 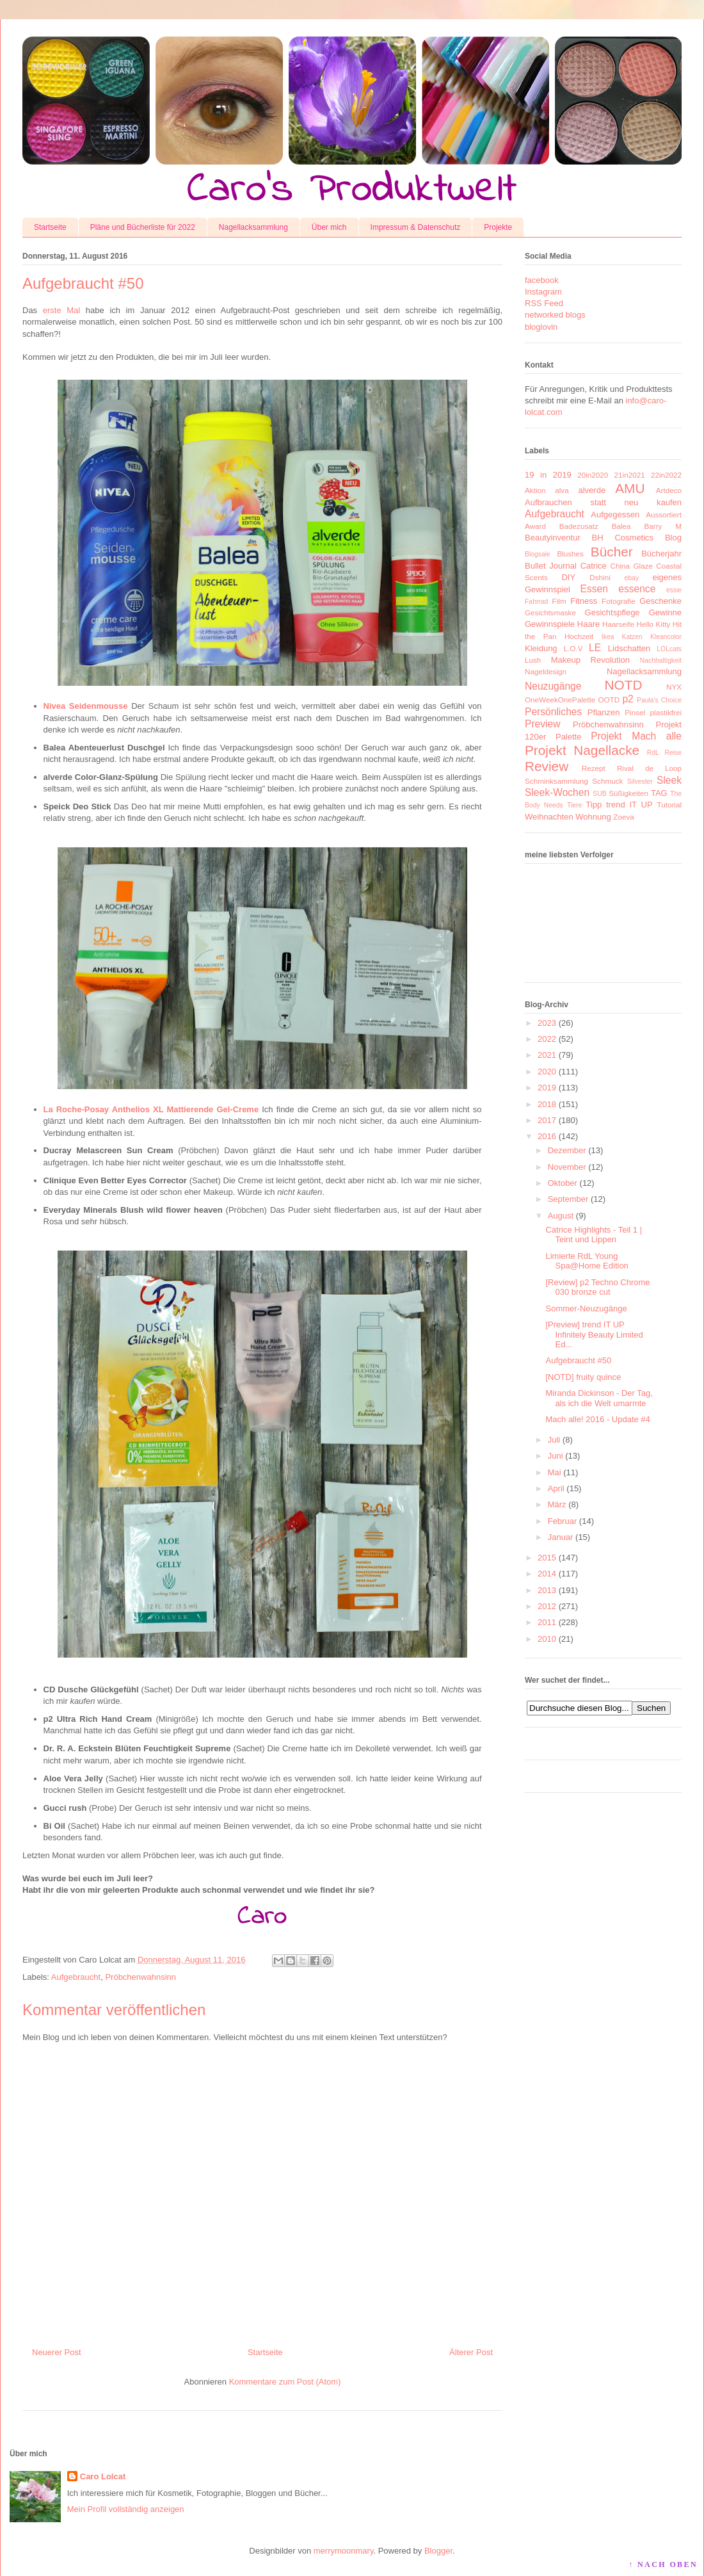 What do you see at coordinates (629, 488) in the screenshot?
I see `AMU` at bounding box center [629, 488].